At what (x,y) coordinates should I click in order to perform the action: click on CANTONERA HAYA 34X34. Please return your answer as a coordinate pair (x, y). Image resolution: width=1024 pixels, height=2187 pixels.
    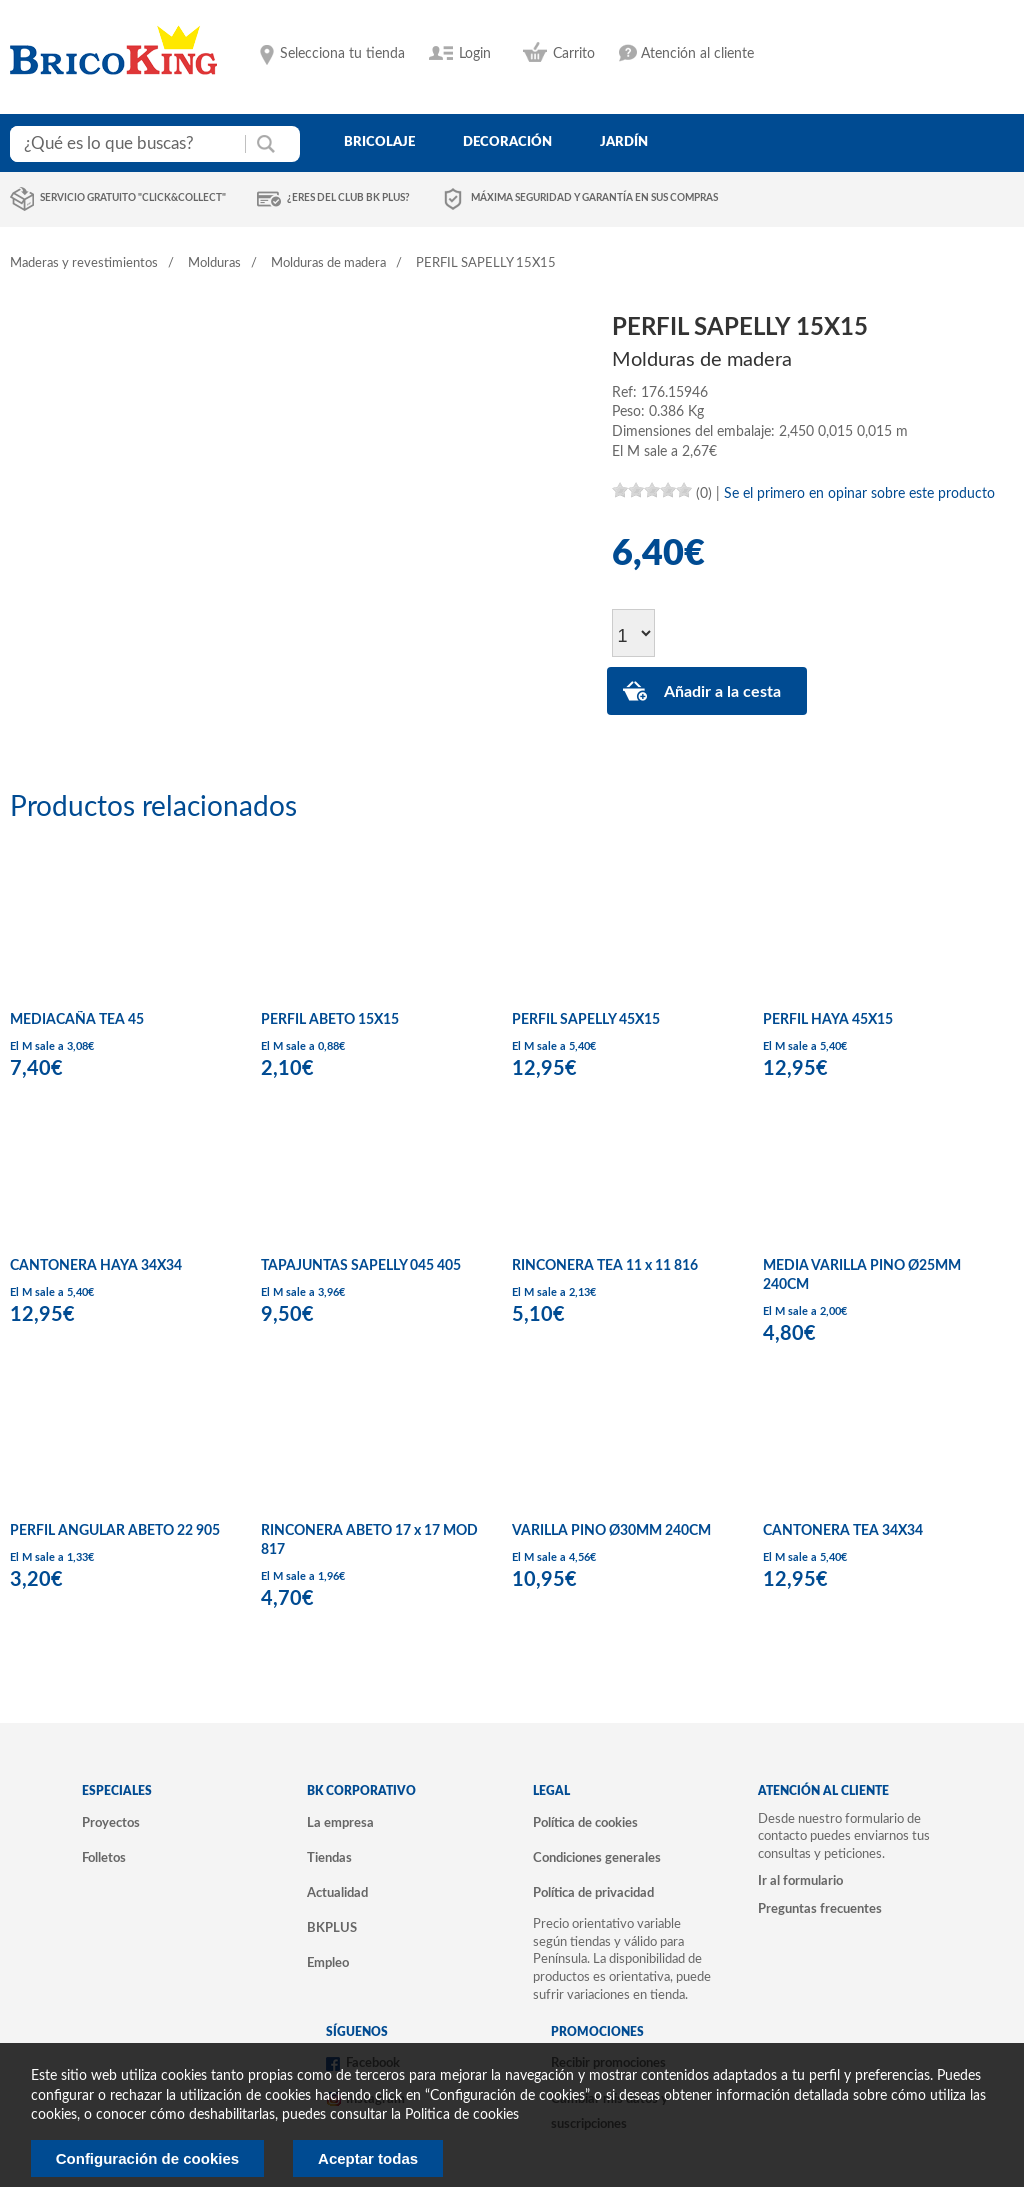
    Looking at the image, I should click on (96, 1266).